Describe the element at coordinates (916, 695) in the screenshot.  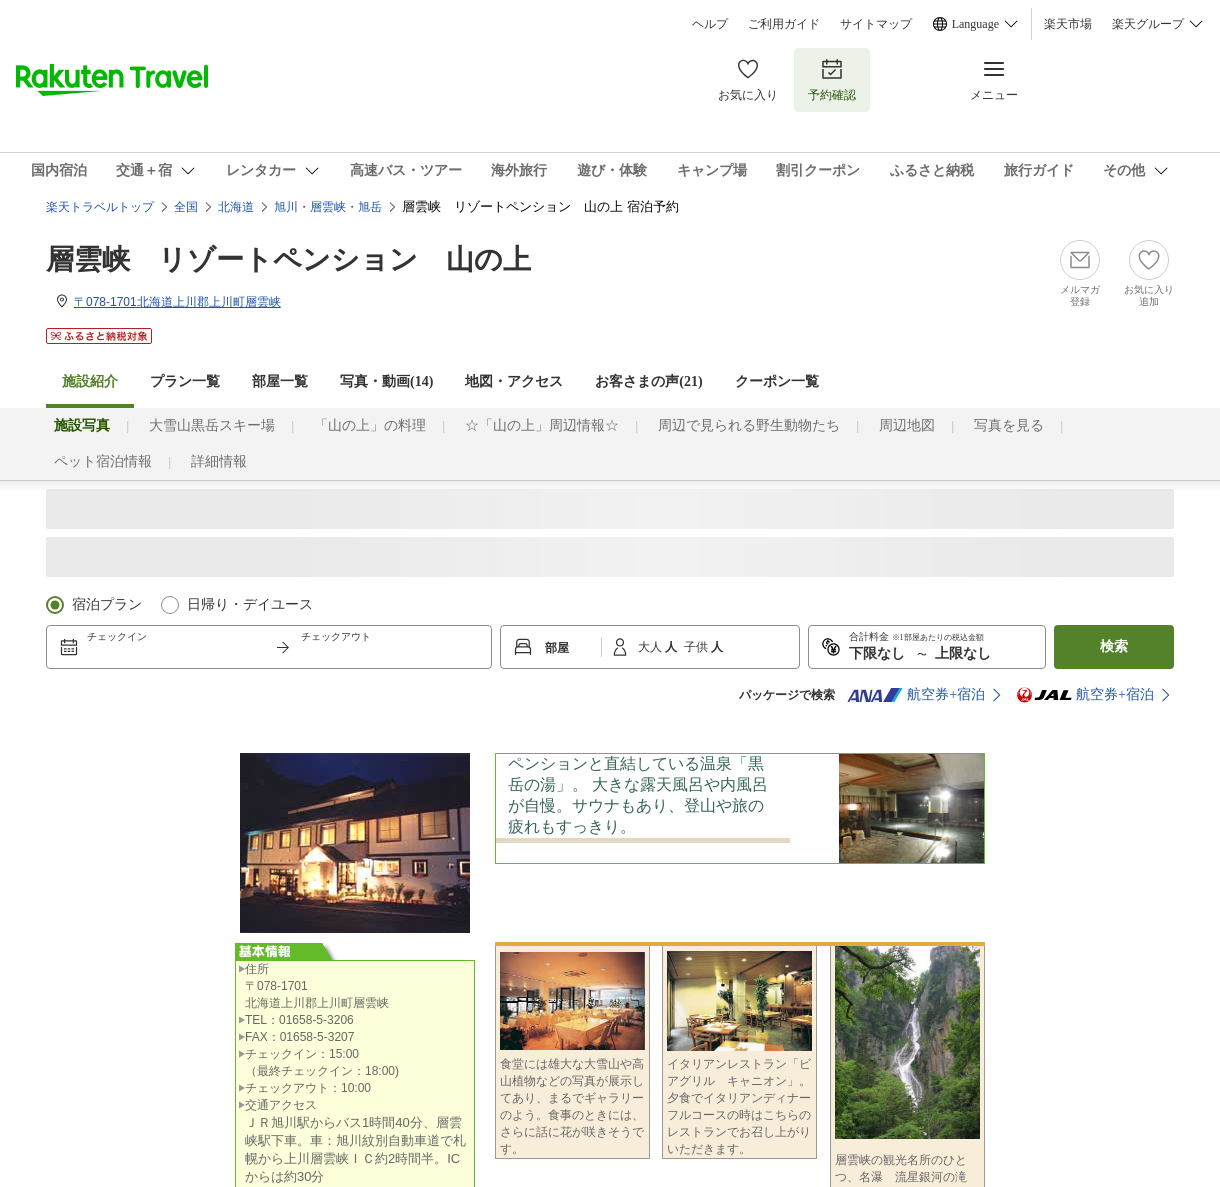
I see `航空券+宿泊` at that location.